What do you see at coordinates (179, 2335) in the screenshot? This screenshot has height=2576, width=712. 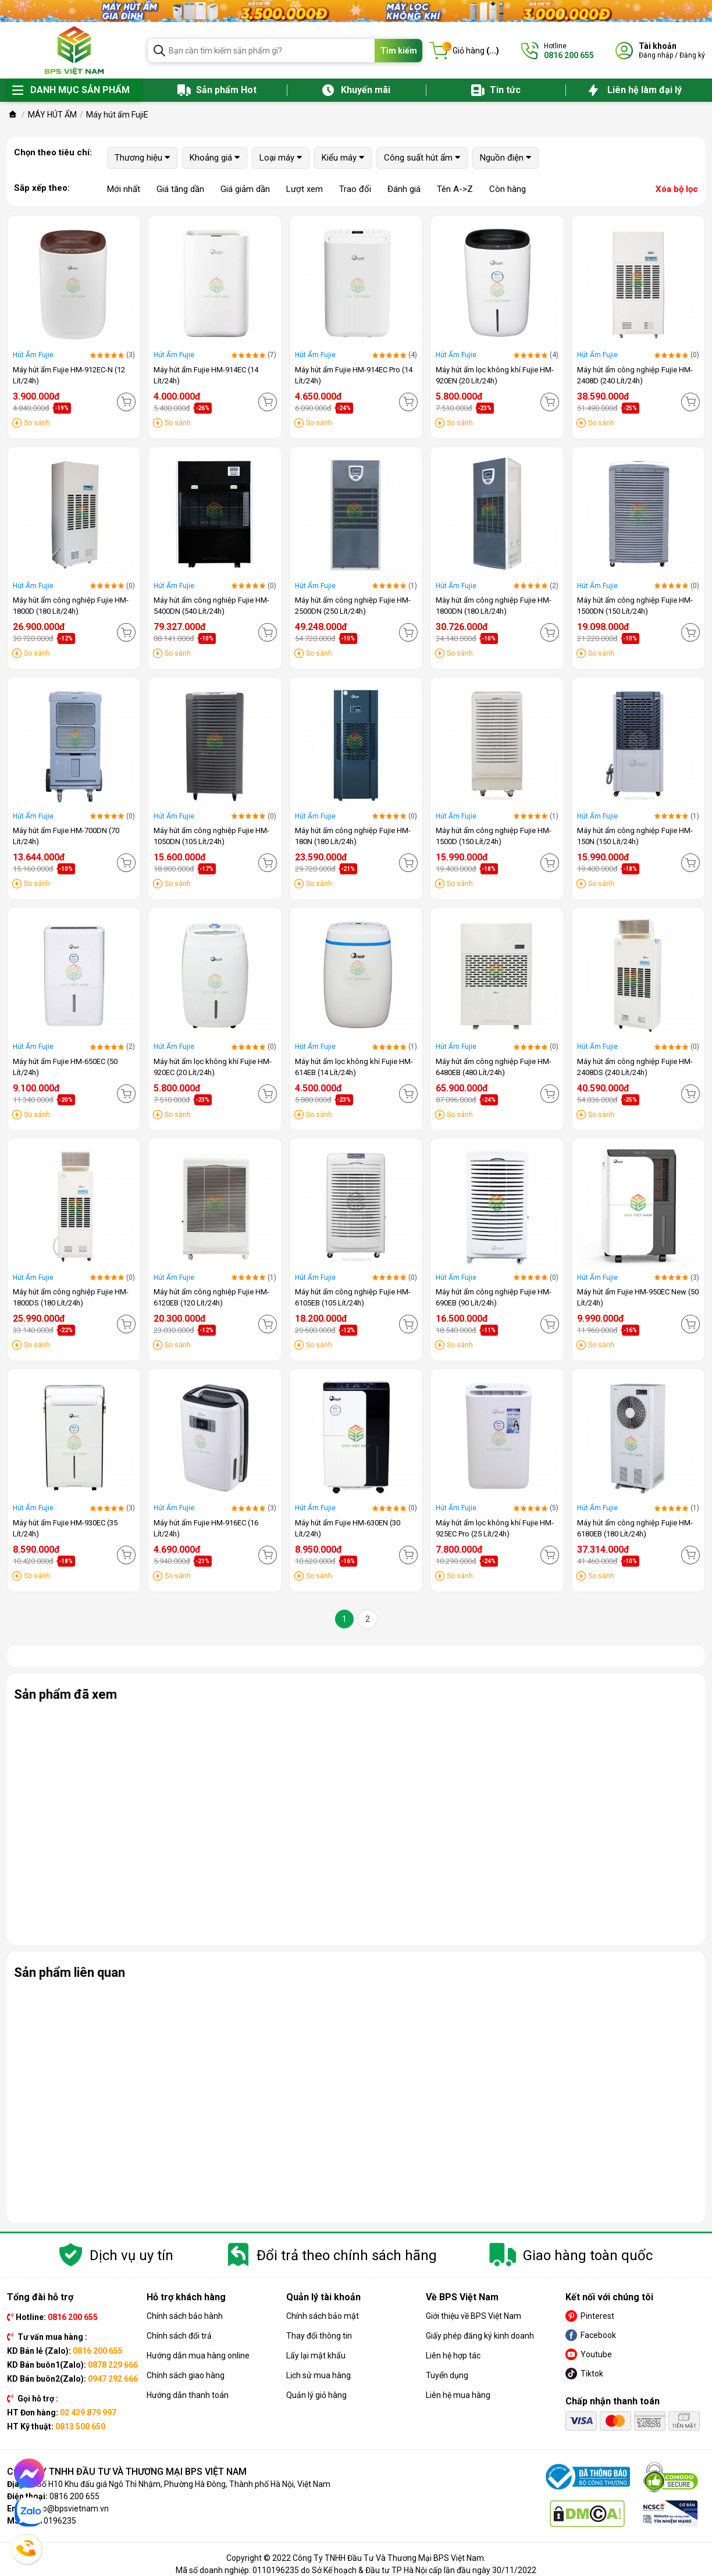 I see `Chính sách đổi trả` at bounding box center [179, 2335].